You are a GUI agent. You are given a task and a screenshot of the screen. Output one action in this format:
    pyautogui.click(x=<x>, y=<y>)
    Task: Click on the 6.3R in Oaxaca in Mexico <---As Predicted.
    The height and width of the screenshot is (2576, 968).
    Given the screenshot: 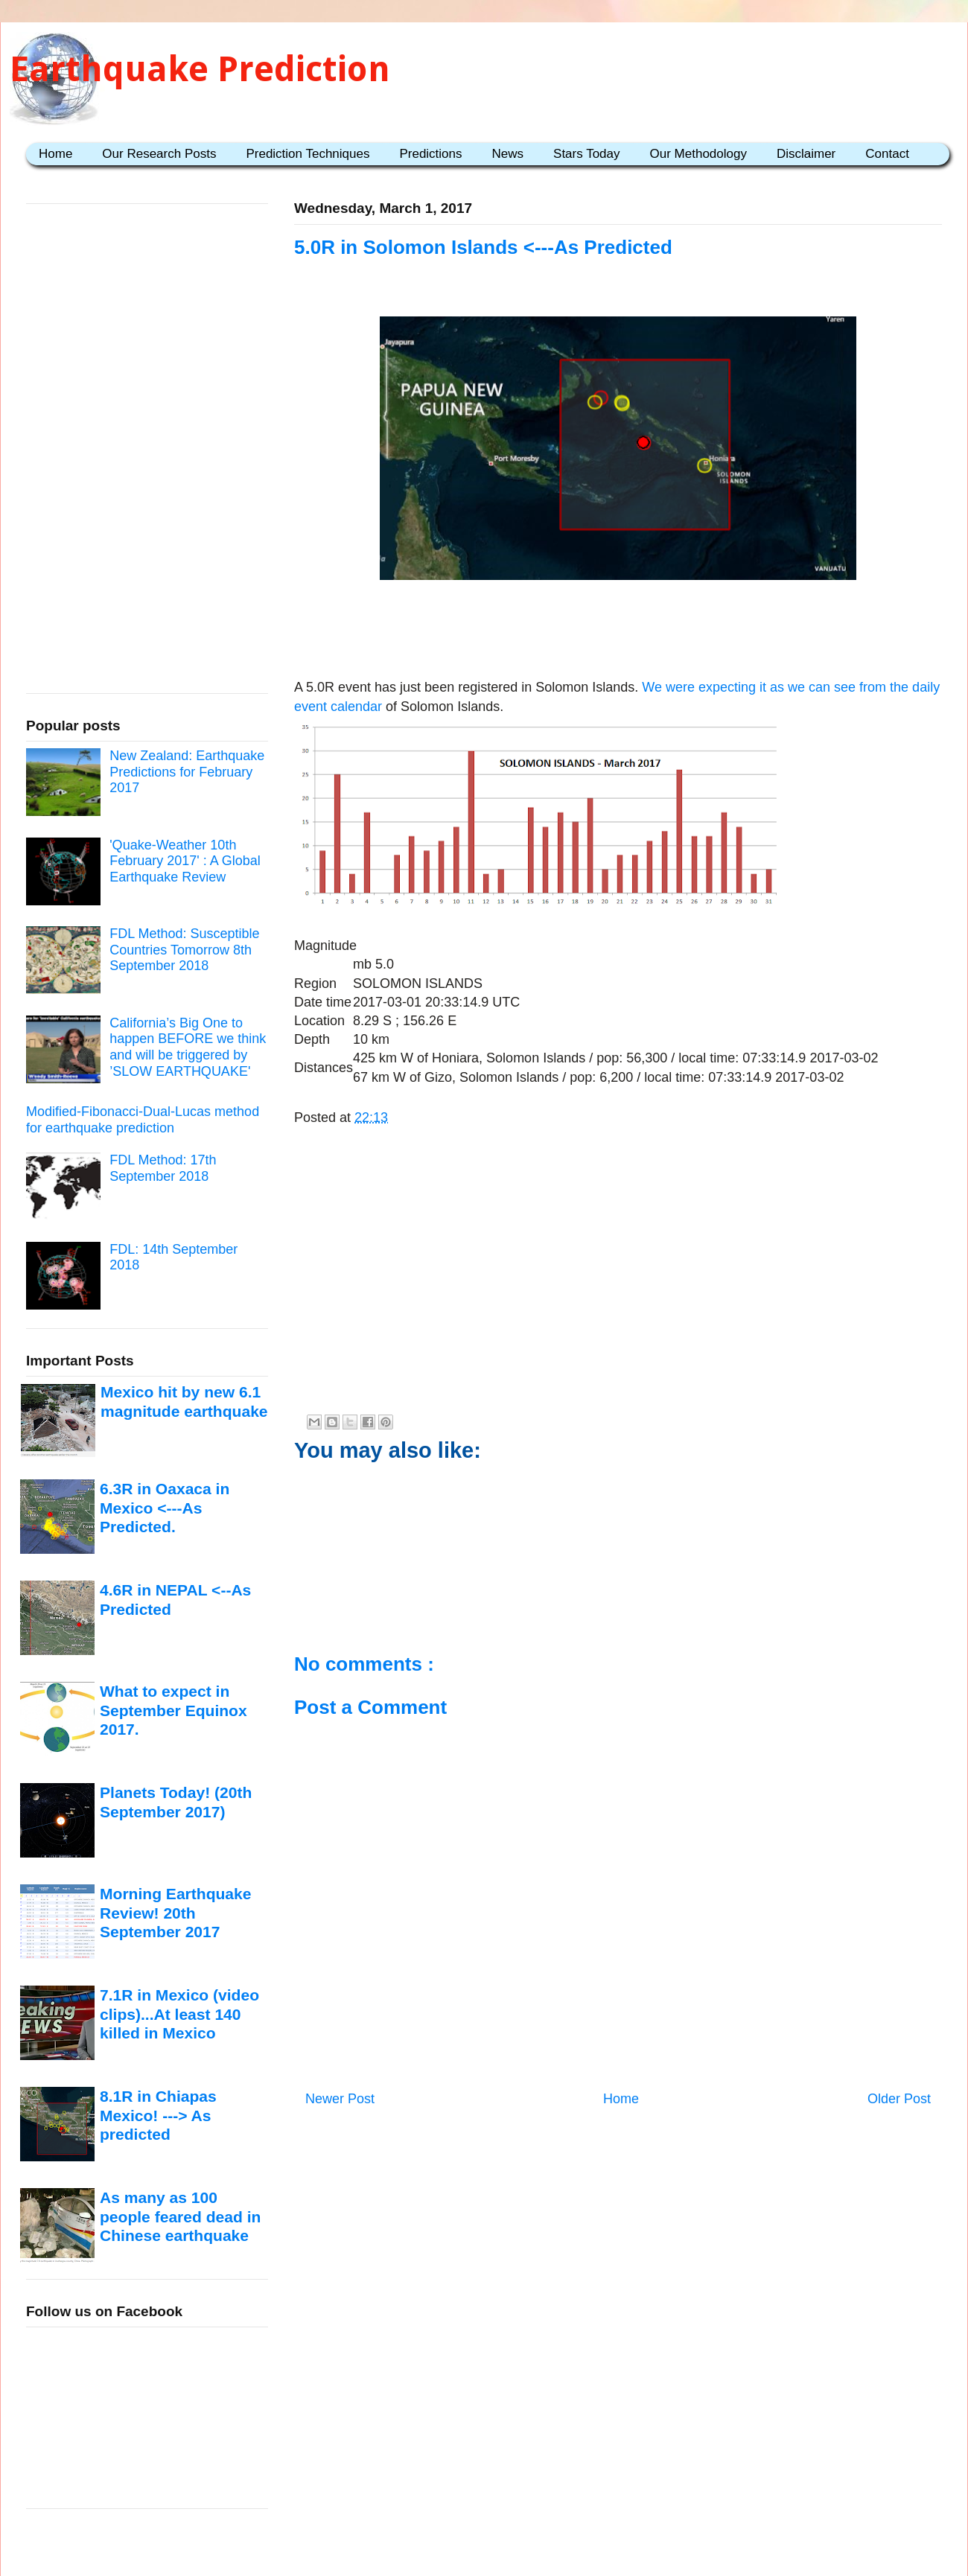 What is the action you would take?
    pyautogui.click(x=164, y=1507)
    